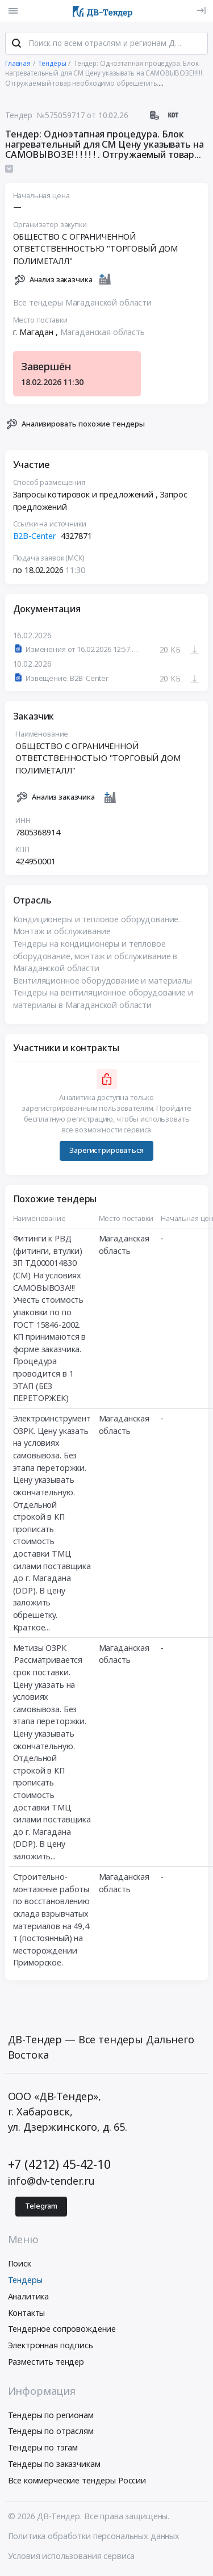  What do you see at coordinates (82, 304) in the screenshot?
I see `Все тендеры Магаданской области` at bounding box center [82, 304].